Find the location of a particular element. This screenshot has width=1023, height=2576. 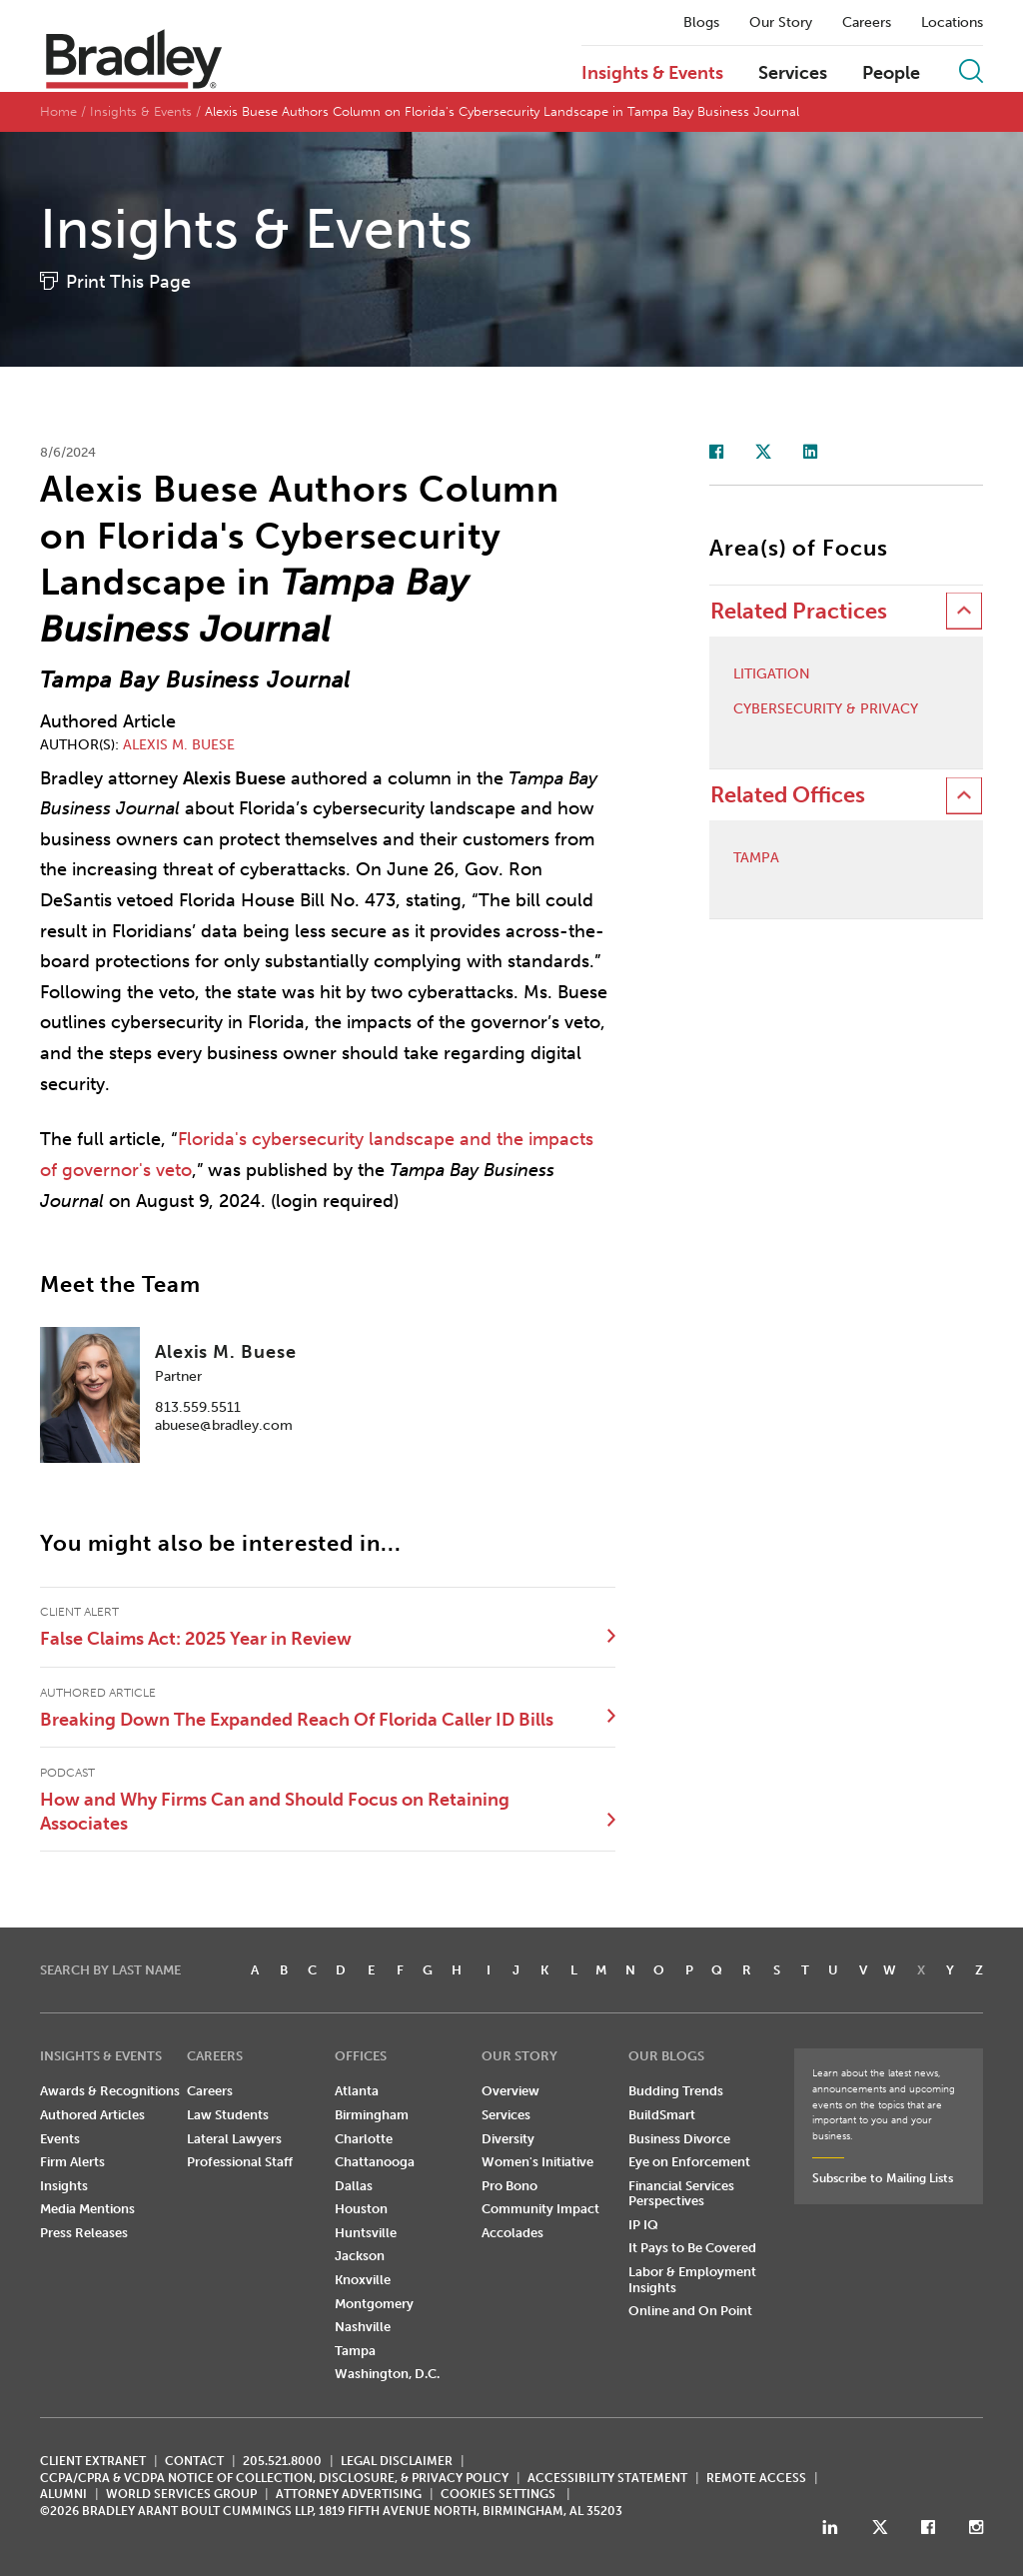

Tampa is located at coordinates (756, 858).